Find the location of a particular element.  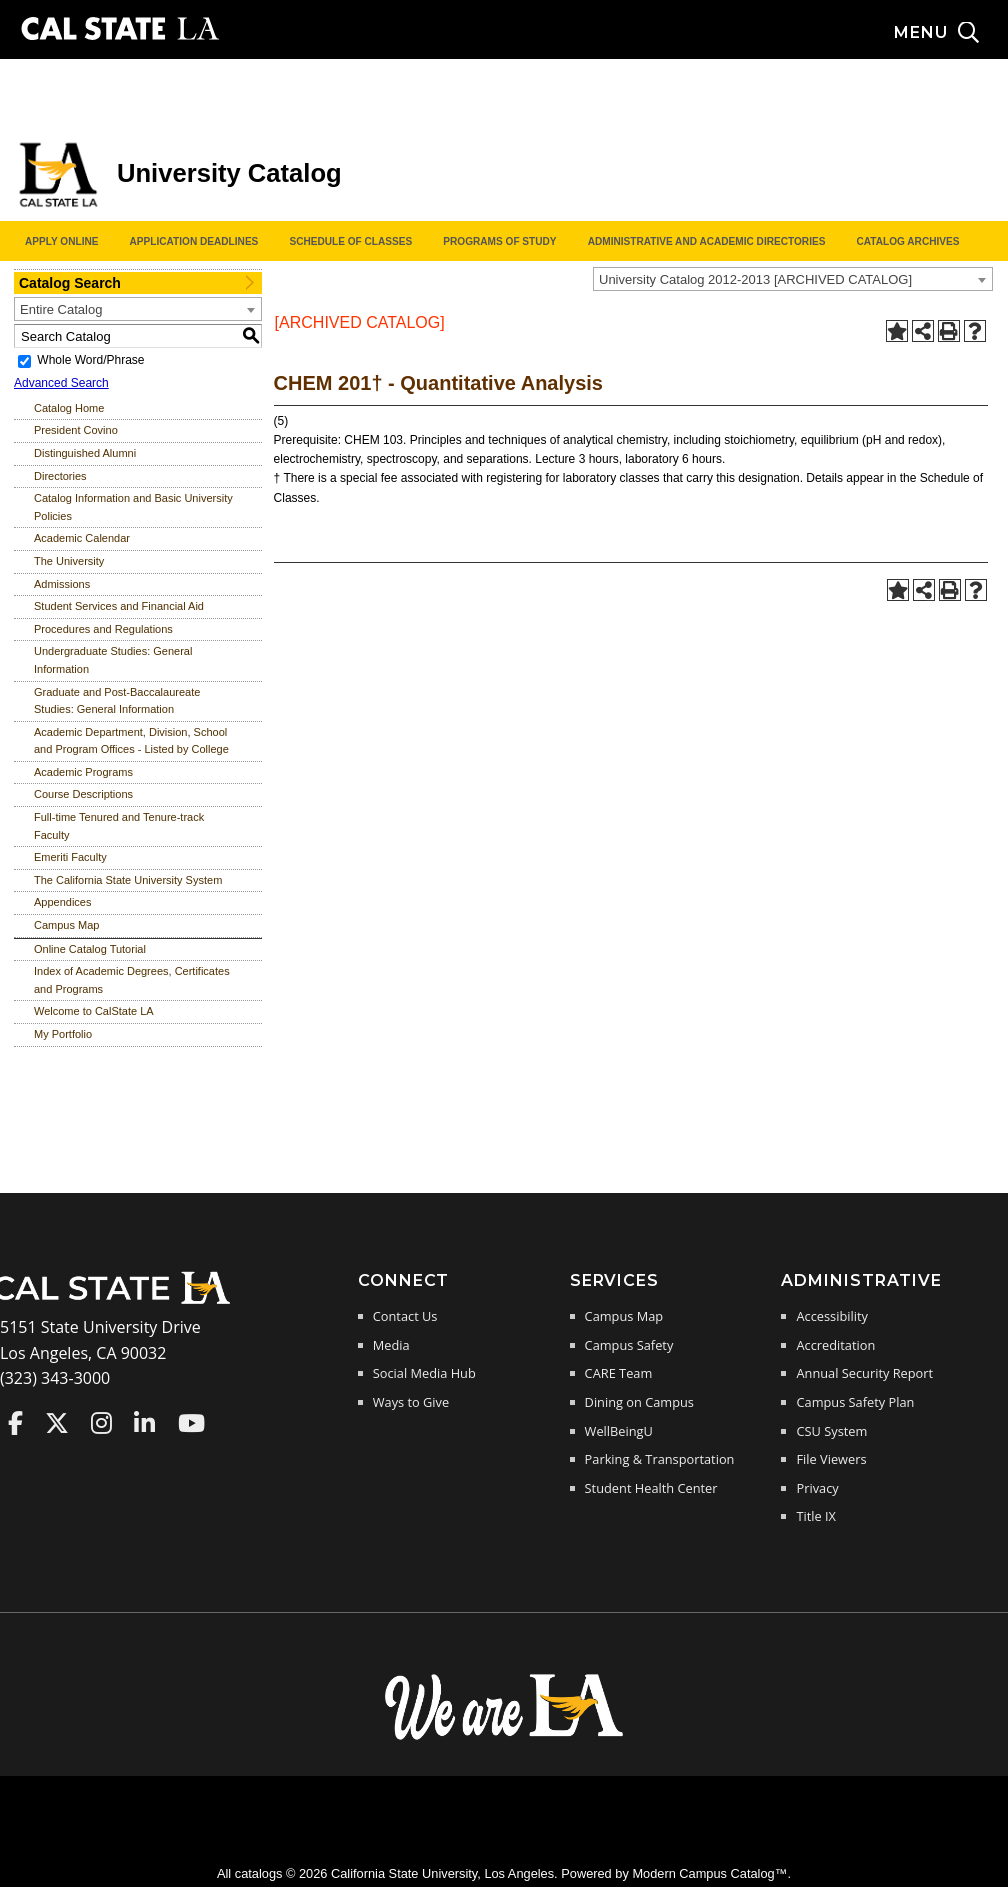

Parking & Transportation is located at coordinates (660, 1459).